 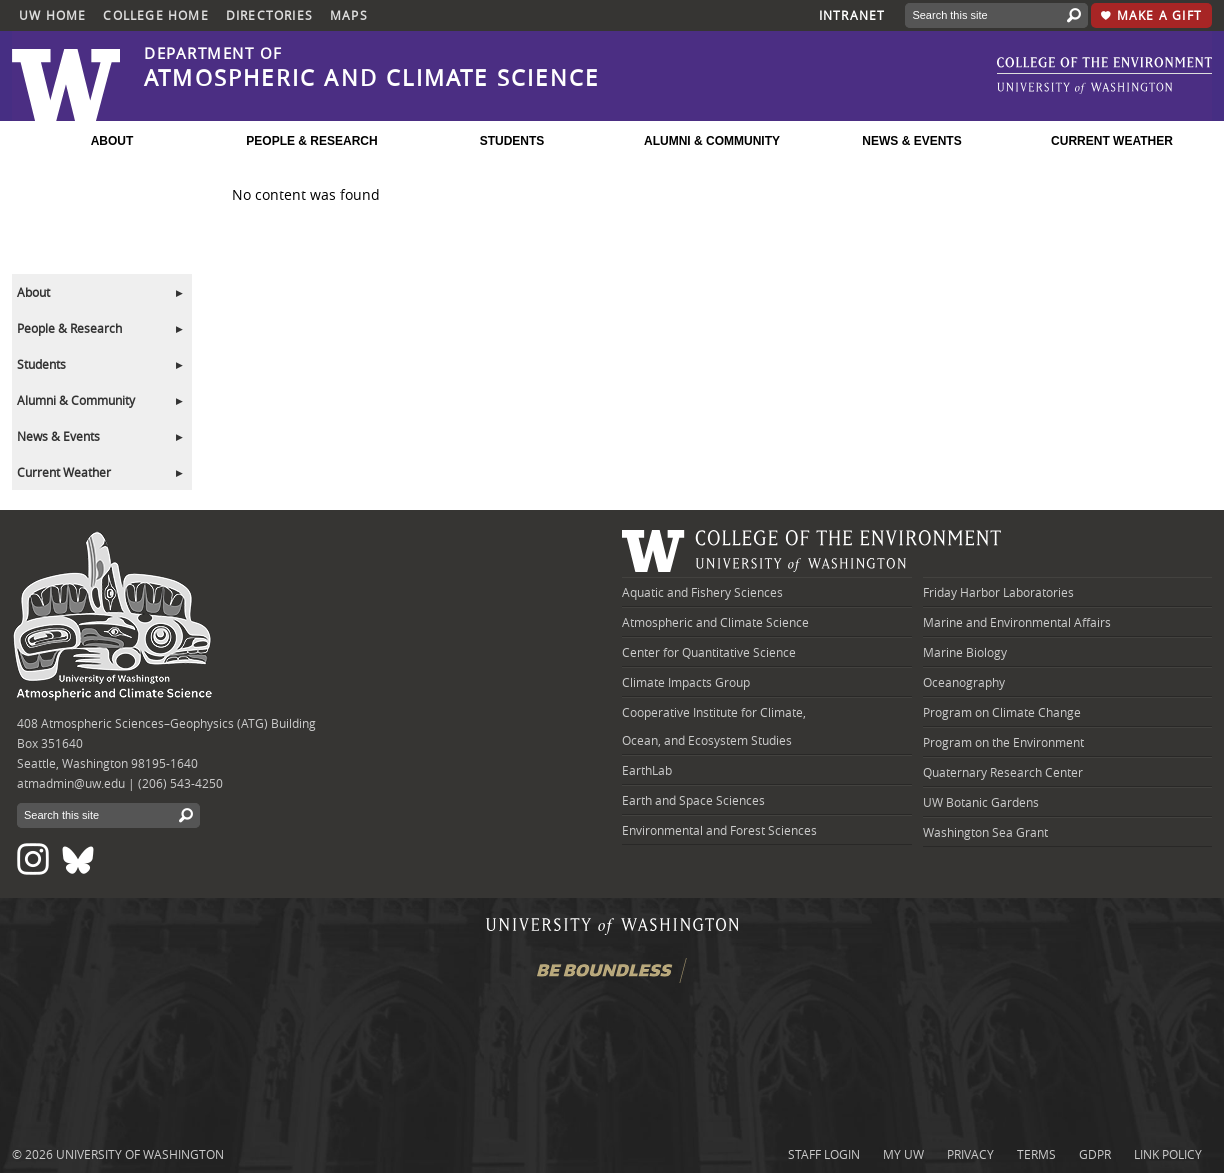 What do you see at coordinates (41, 364) in the screenshot?
I see `Students` at bounding box center [41, 364].